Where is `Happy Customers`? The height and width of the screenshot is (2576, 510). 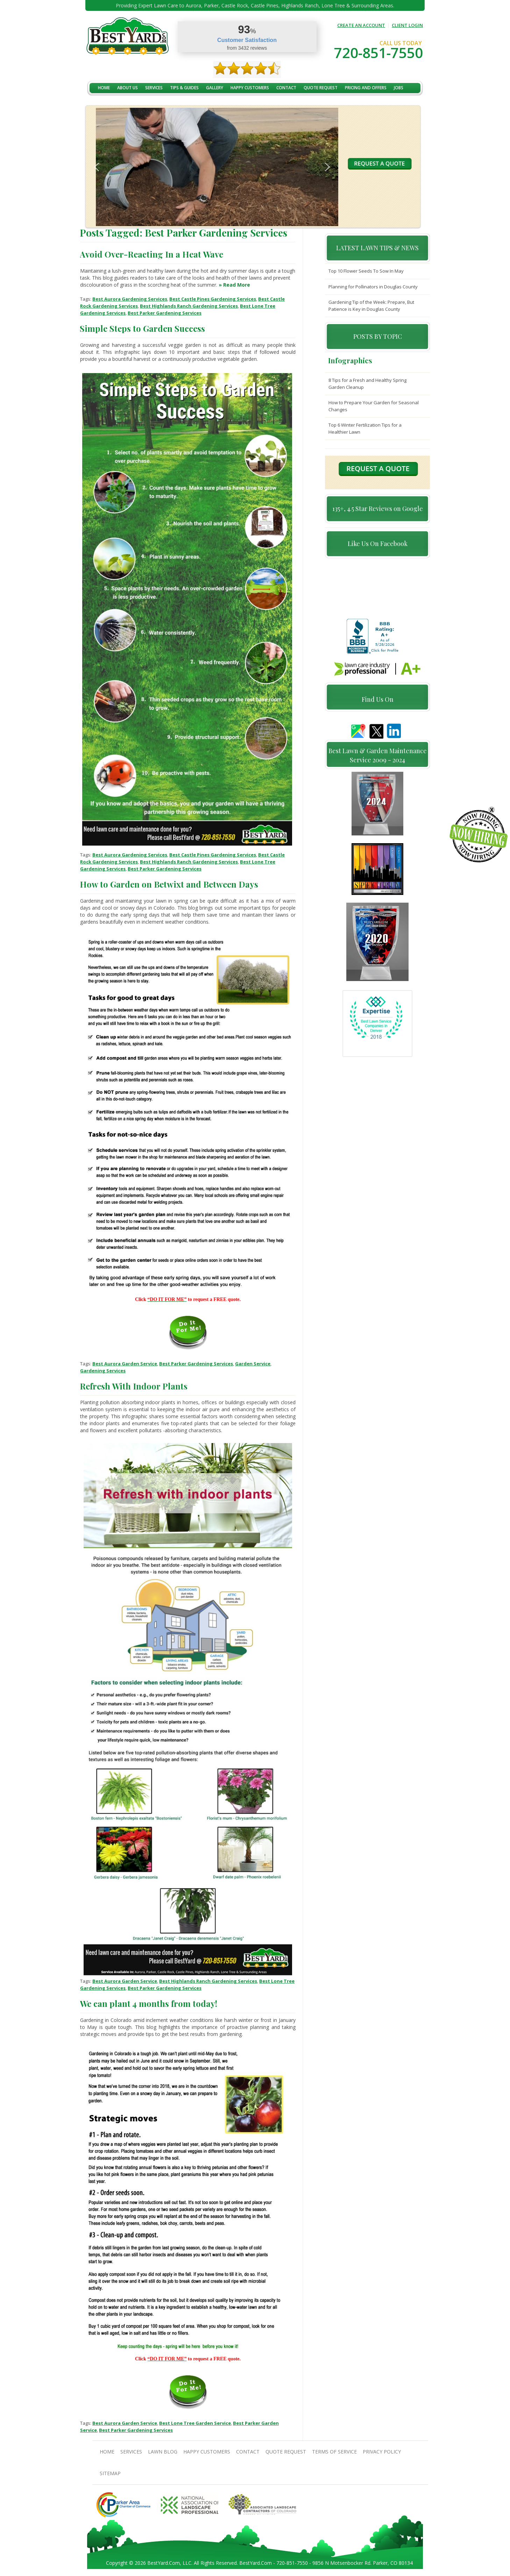 Happy Customers is located at coordinates (250, 88).